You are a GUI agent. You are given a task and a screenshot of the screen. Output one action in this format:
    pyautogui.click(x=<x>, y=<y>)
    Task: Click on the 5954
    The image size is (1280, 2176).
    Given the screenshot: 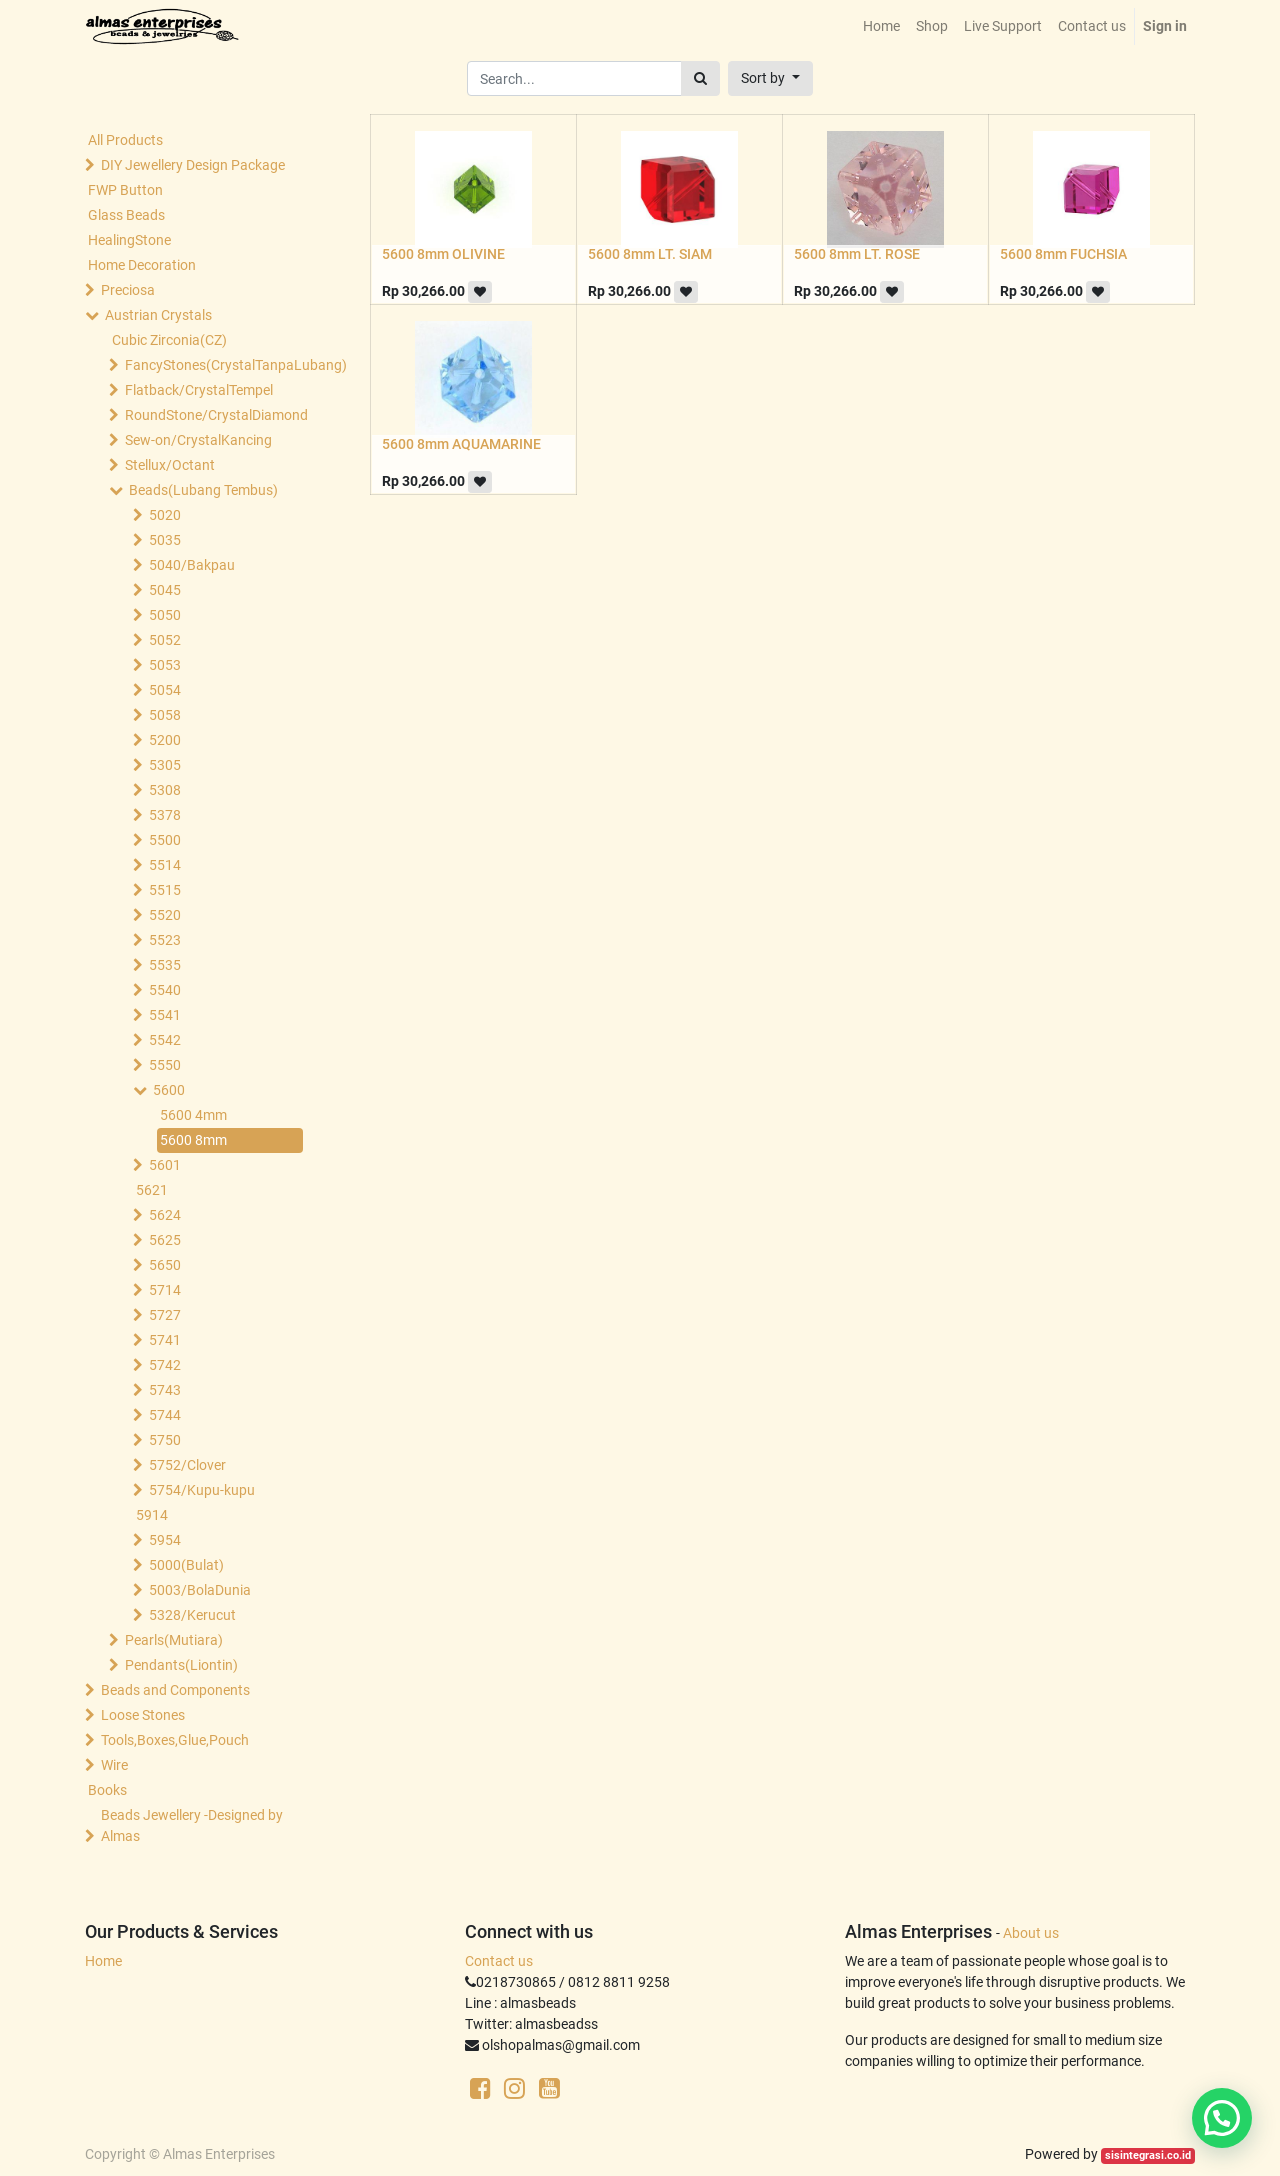 What is the action you would take?
    pyautogui.click(x=165, y=1540)
    